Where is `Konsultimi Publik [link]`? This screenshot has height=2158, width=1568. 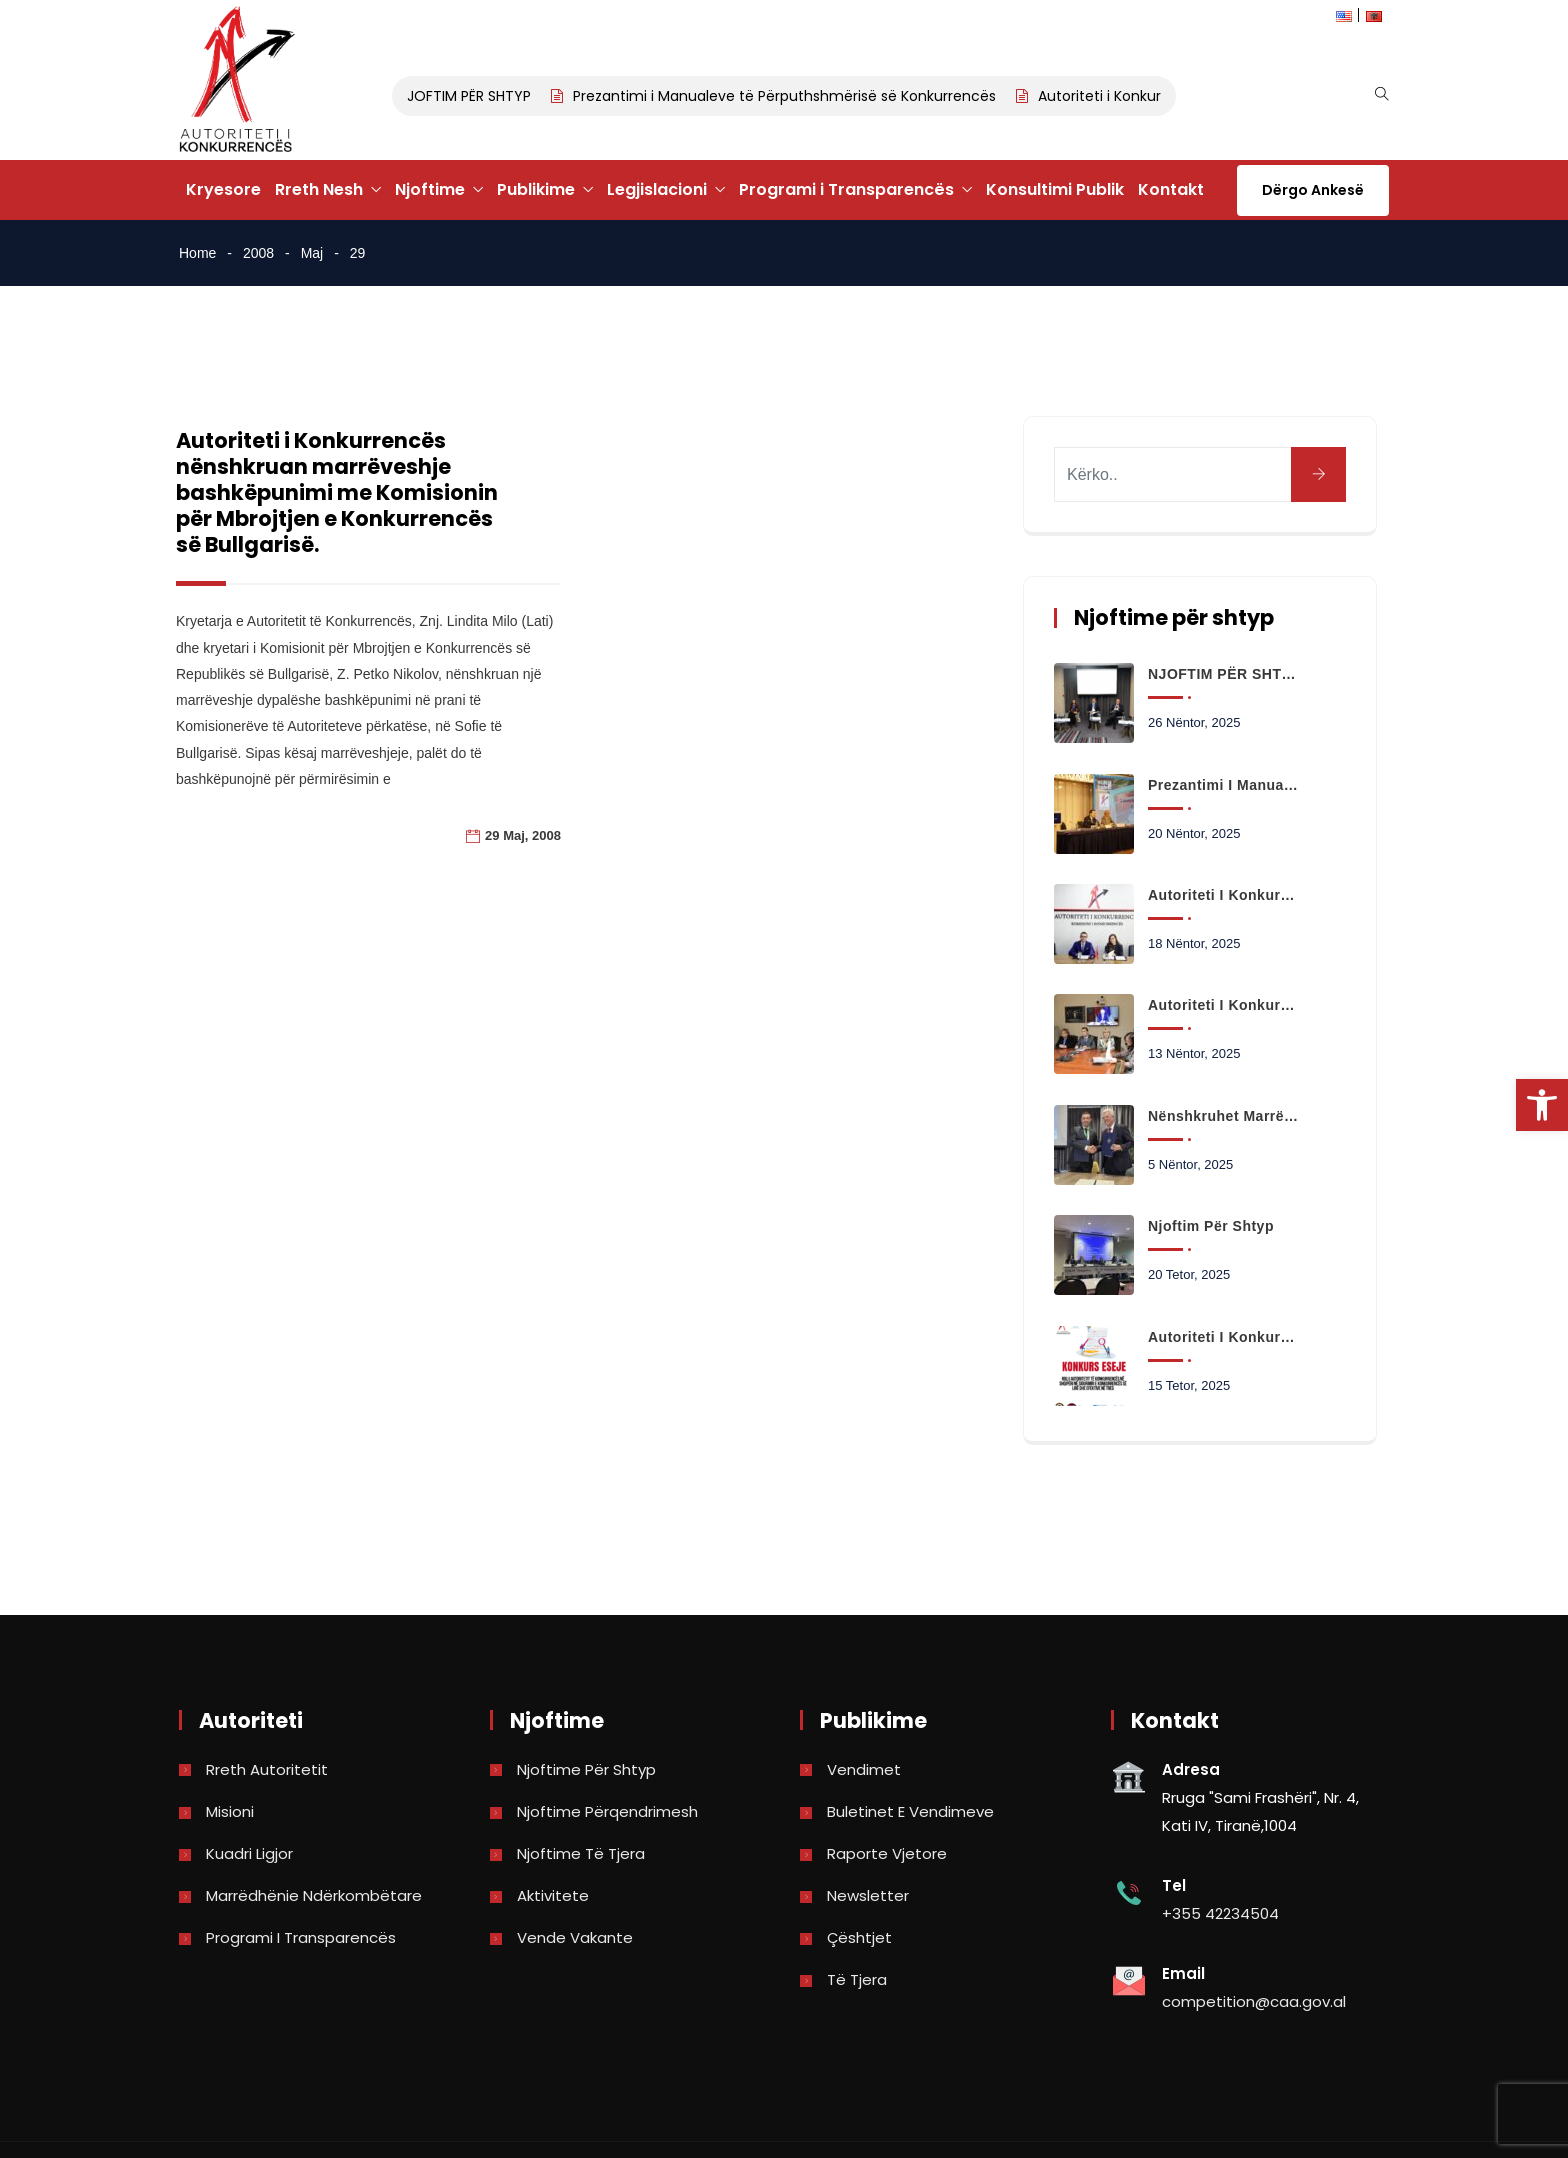 Konsultimi Publik [link] is located at coordinates (1055, 189).